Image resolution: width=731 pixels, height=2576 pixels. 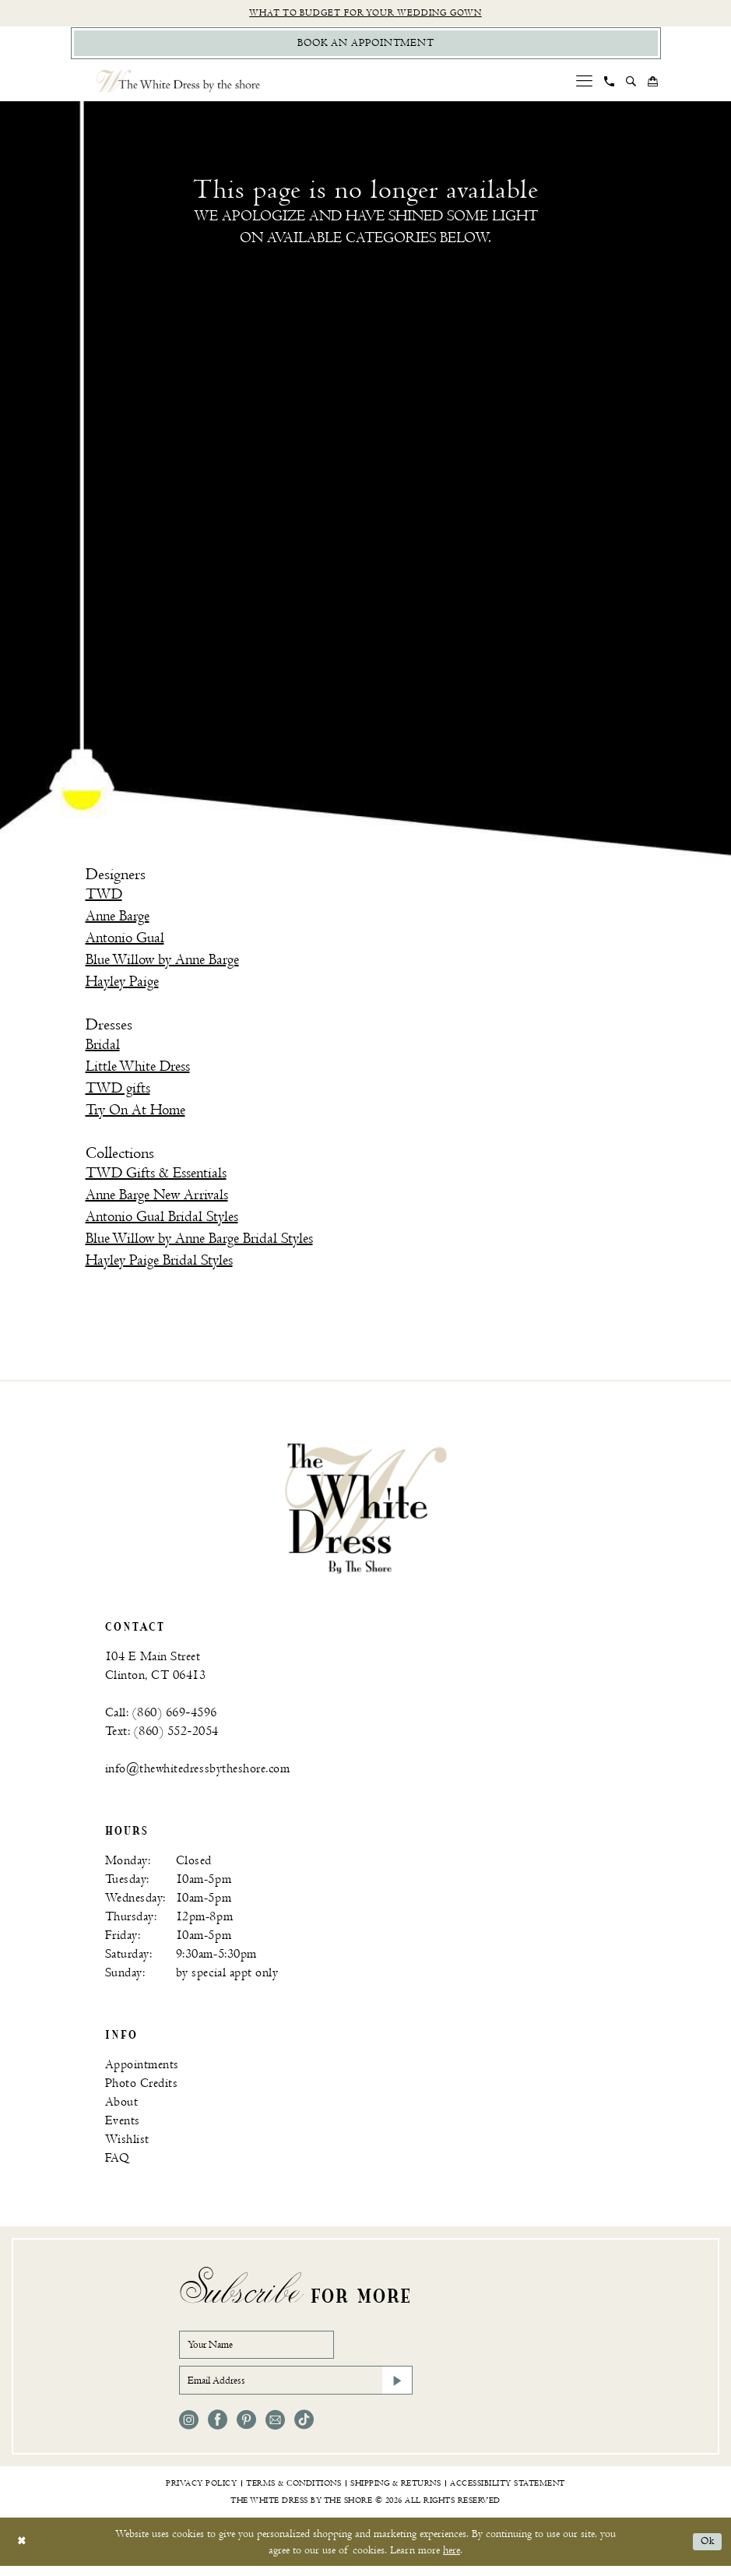 What do you see at coordinates (365, 1511) in the screenshot?
I see `[banner]` at bounding box center [365, 1511].